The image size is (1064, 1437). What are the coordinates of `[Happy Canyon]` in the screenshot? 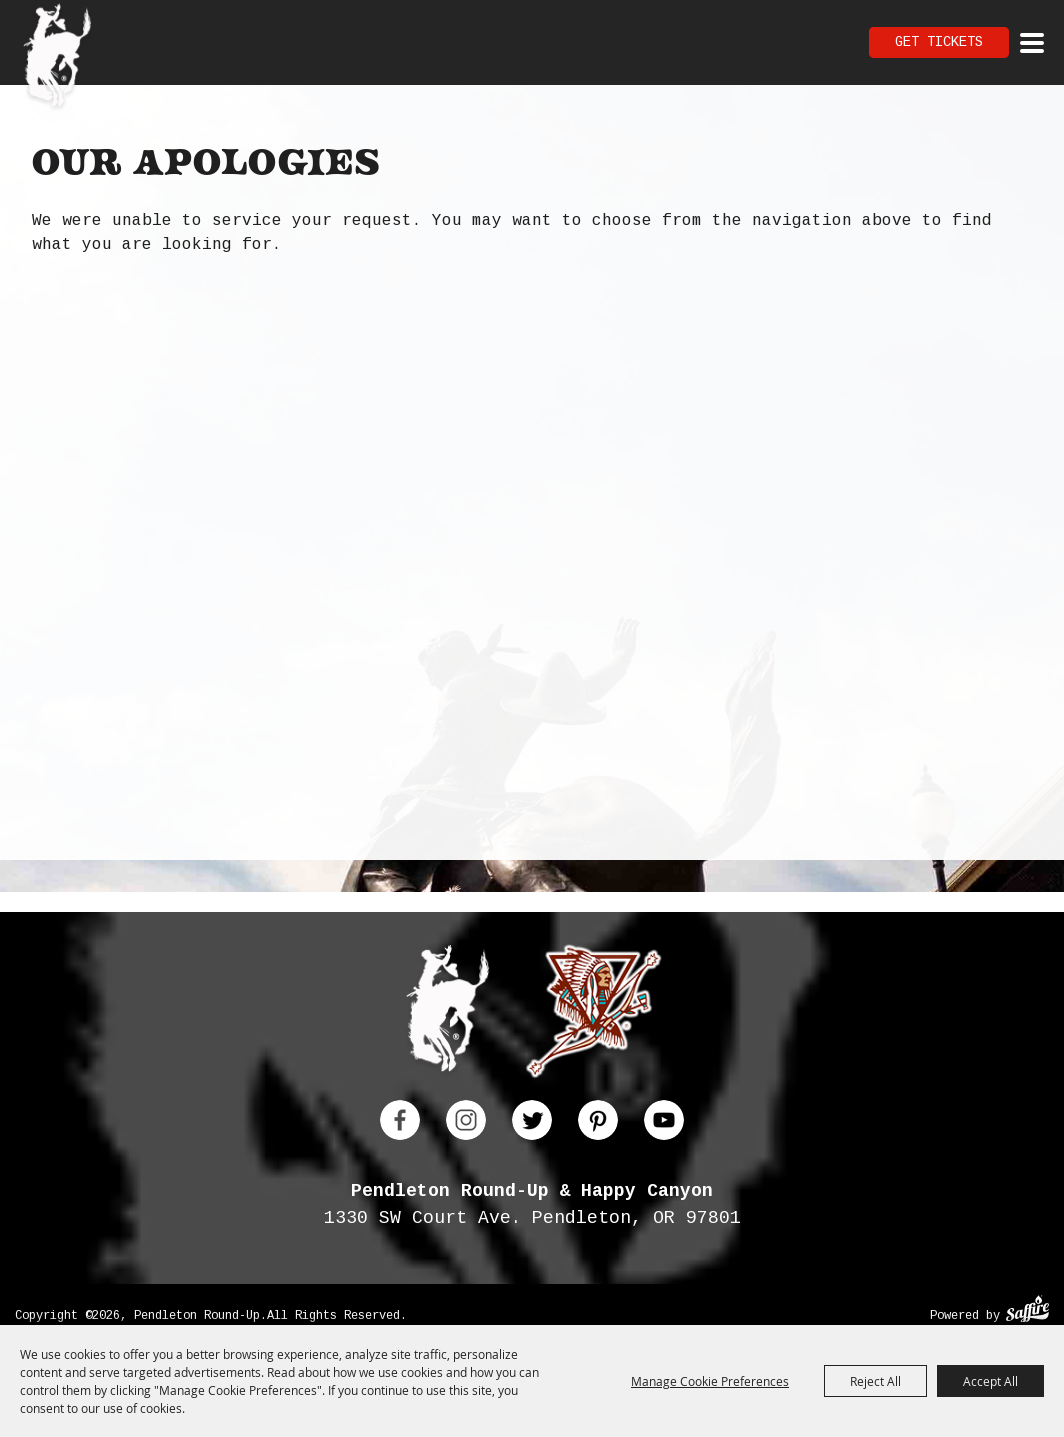 It's located at (593, 1015).